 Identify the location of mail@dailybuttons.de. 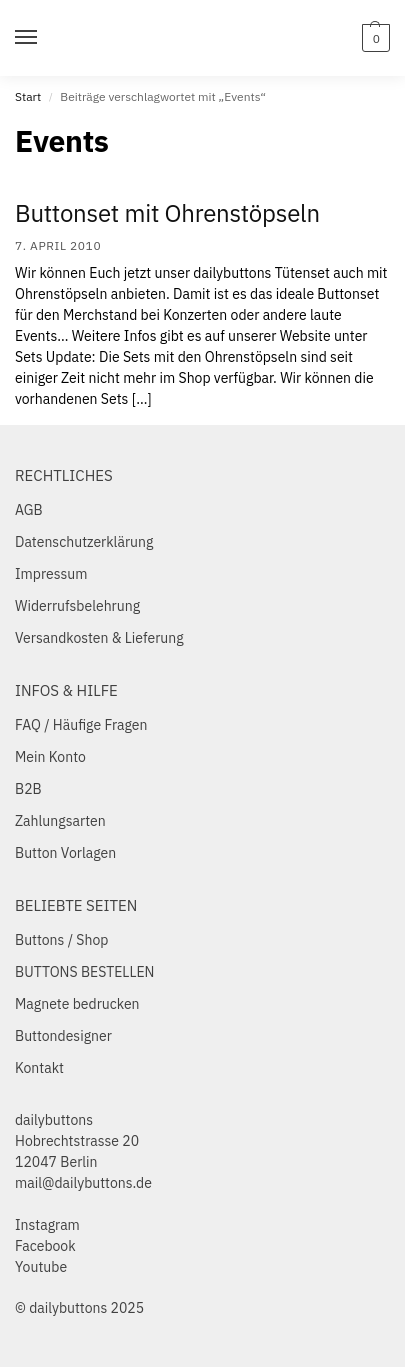
(83, 1183).